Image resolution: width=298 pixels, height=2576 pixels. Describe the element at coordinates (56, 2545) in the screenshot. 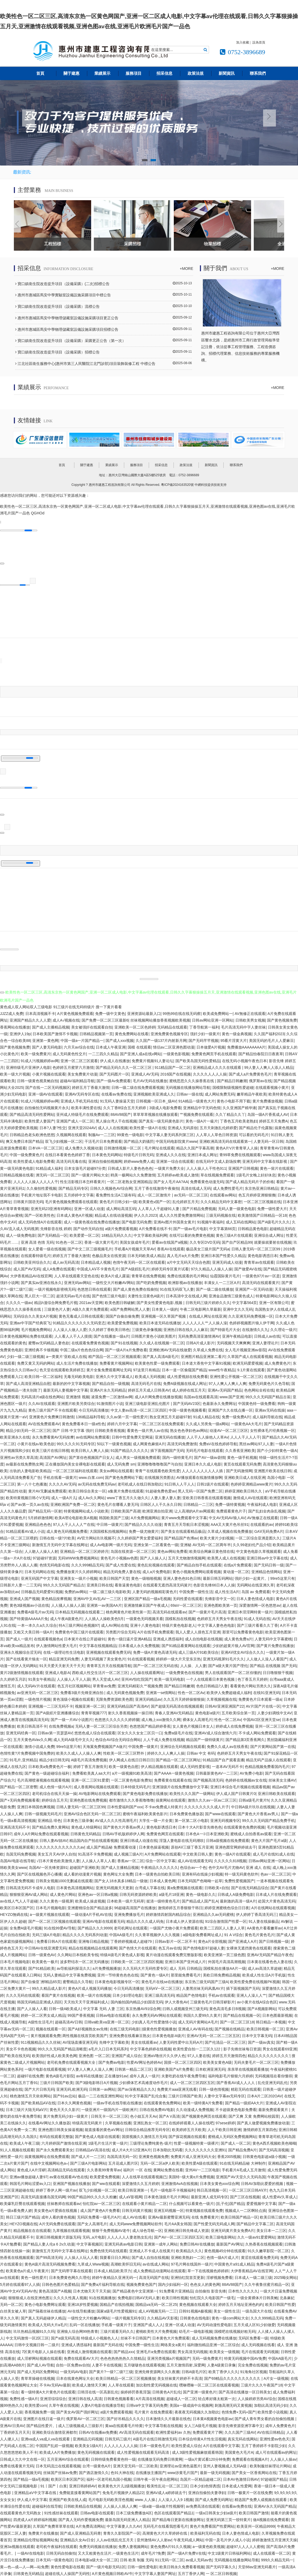

I see `老司机午夜福利在线观看` at that location.